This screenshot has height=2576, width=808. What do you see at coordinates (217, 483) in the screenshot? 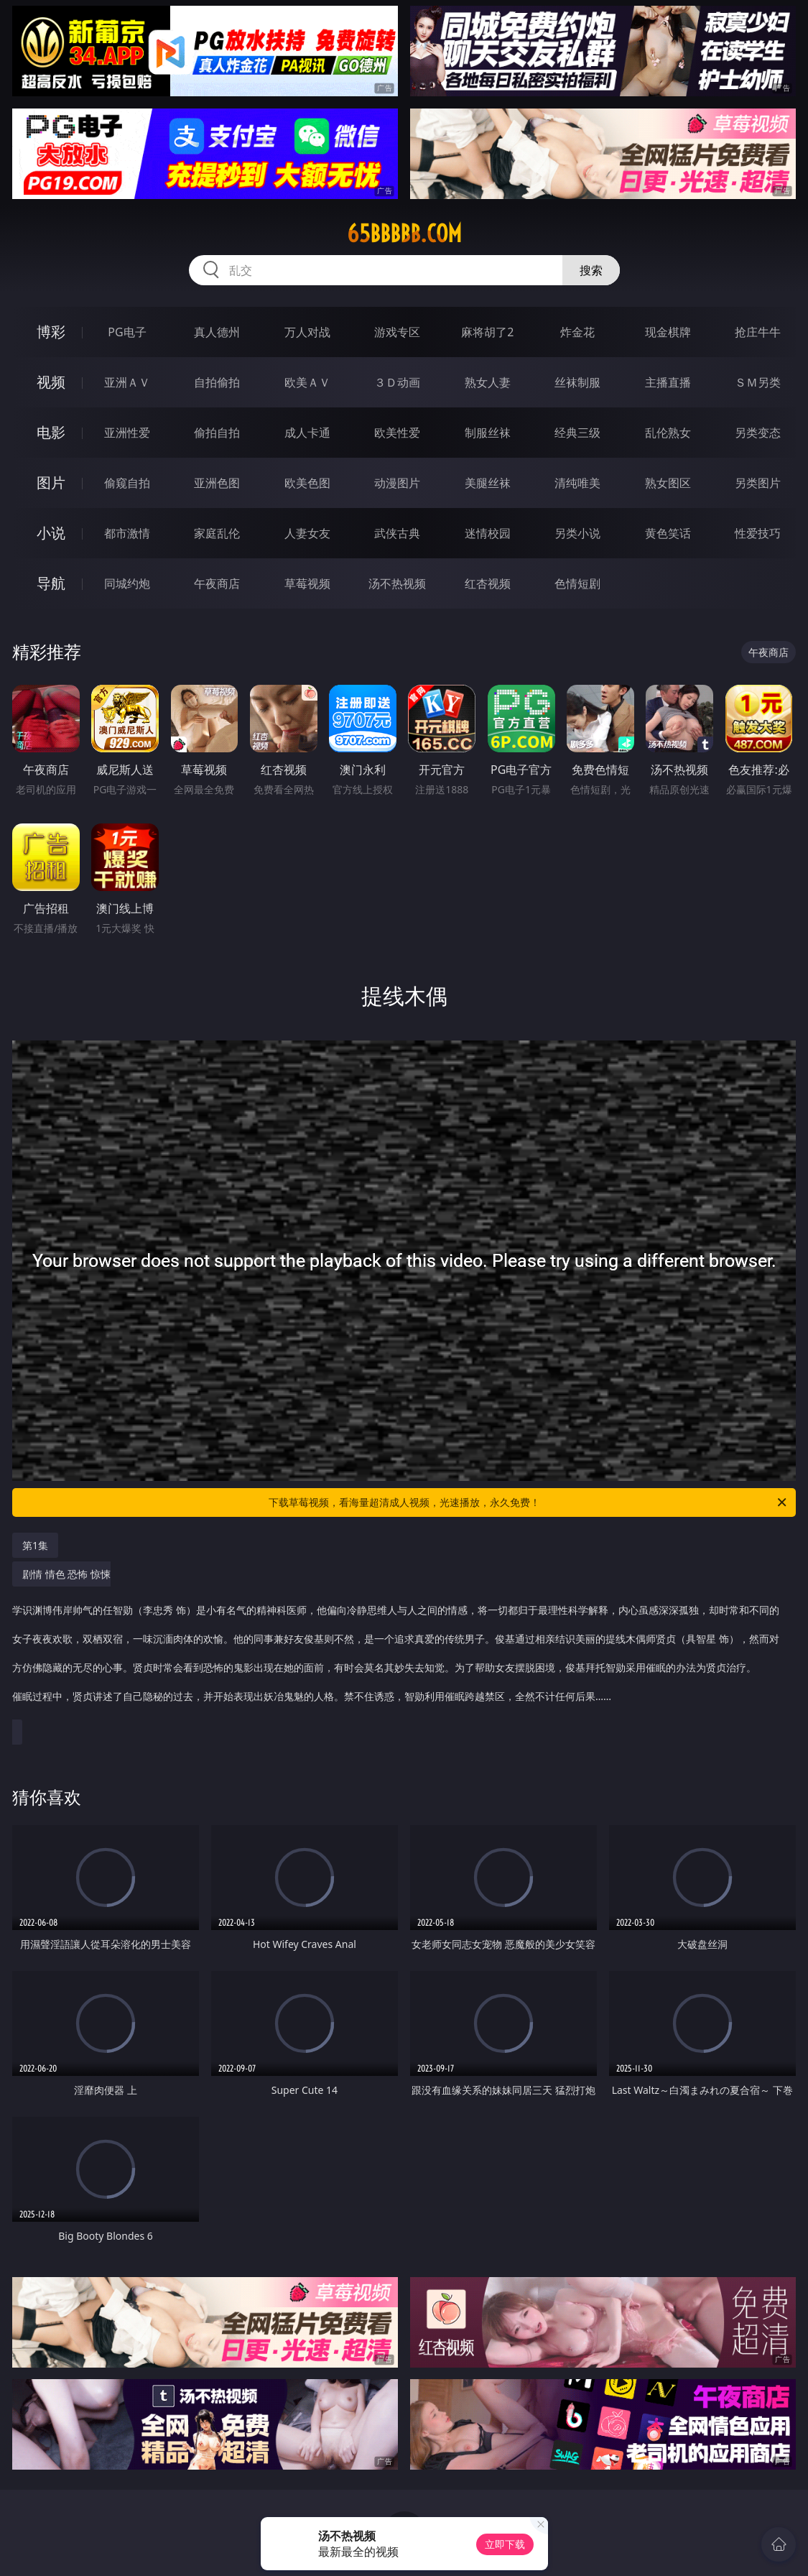
I see `亚洲色图` at bounding box center [217, 483].